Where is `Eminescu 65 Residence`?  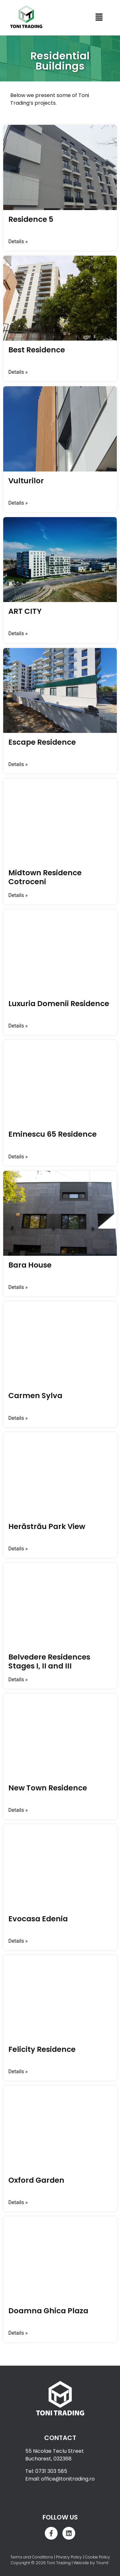
Eminescu 65 Residence is located at coordinates (52, 1134).